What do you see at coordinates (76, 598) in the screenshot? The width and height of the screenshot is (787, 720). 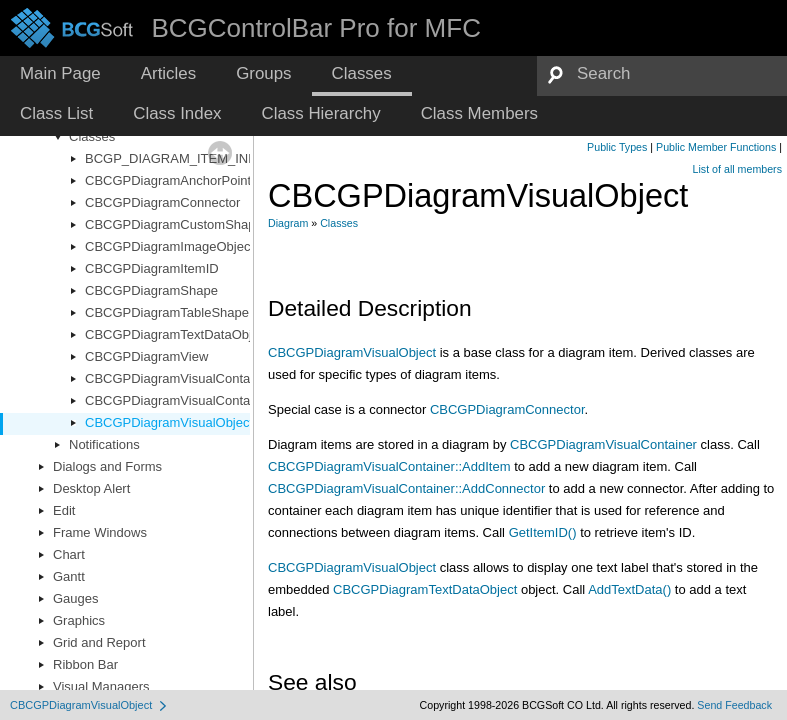 I see `Gauges` at bounding box center [76, 598].